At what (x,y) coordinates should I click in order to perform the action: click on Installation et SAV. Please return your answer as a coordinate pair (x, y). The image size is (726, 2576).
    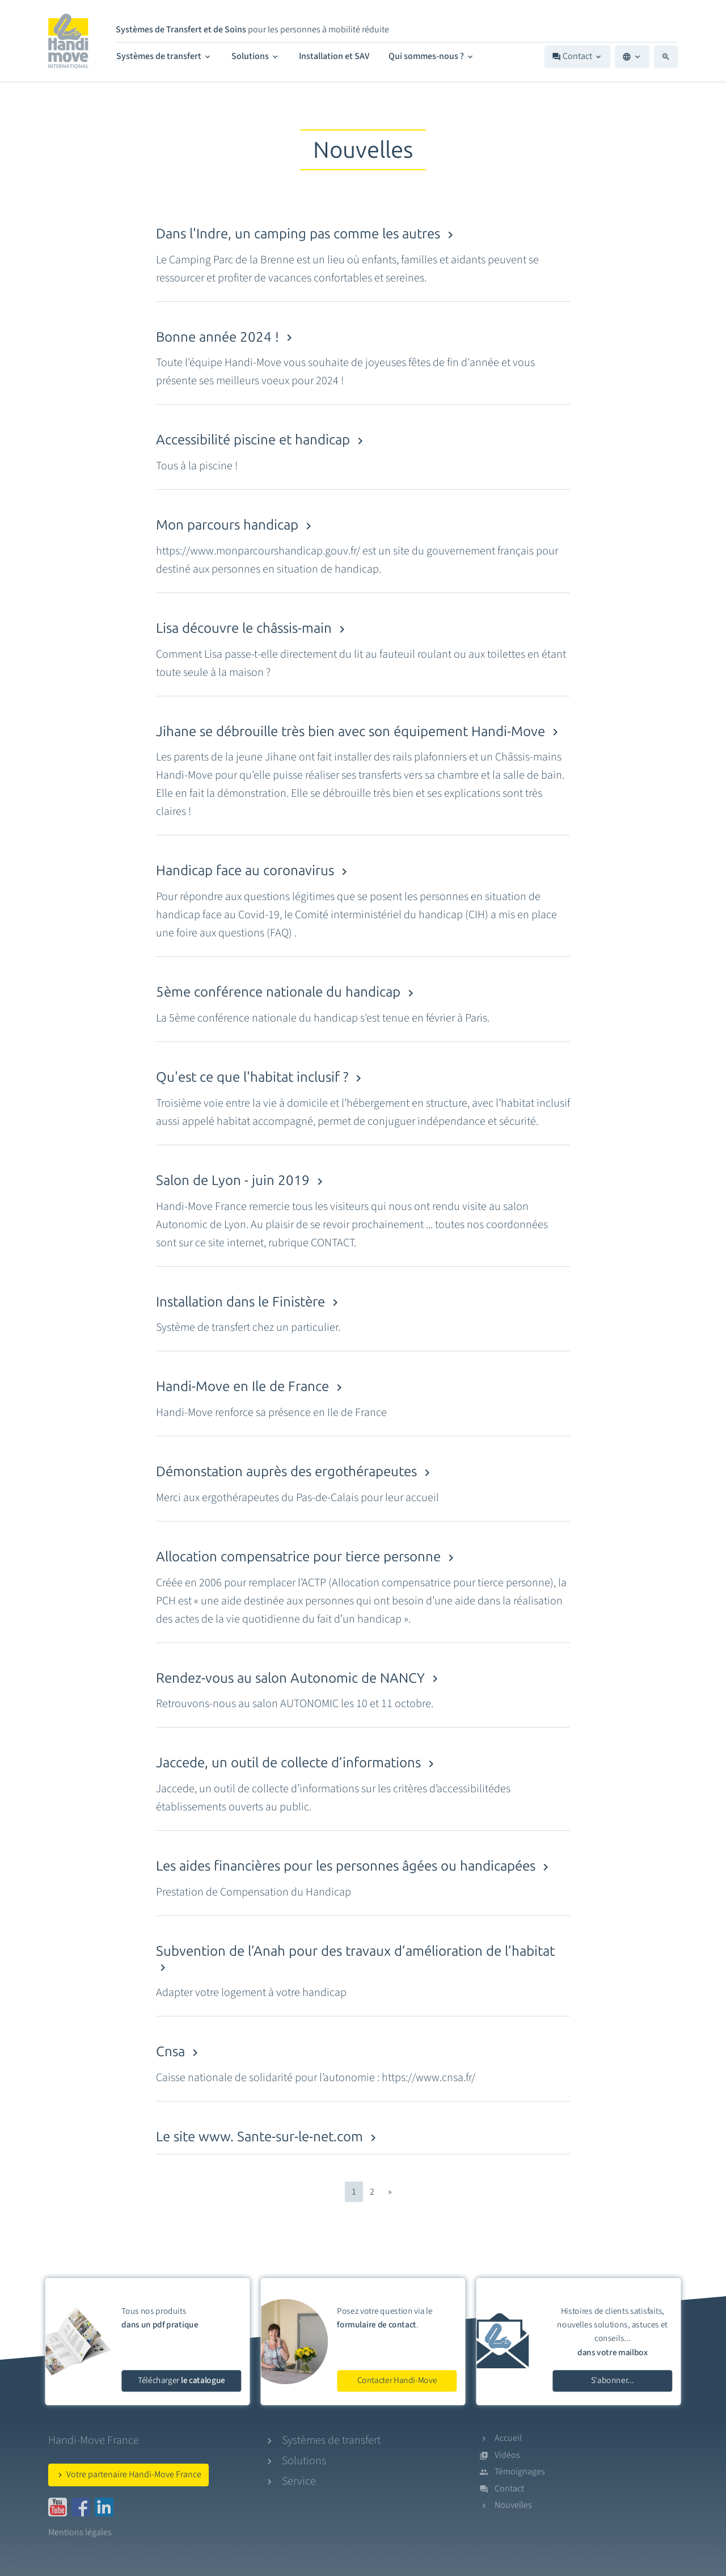
    Looking at the image, I should click on (334, 56).